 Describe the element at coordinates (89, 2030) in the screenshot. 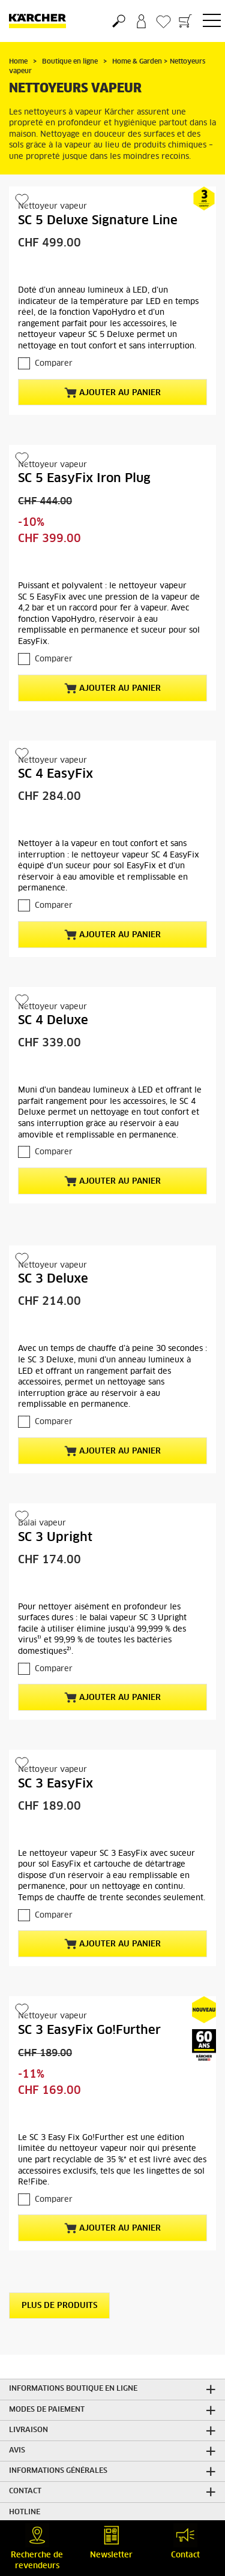

I see `SC 3 EasyFix Go!Further` at that location.